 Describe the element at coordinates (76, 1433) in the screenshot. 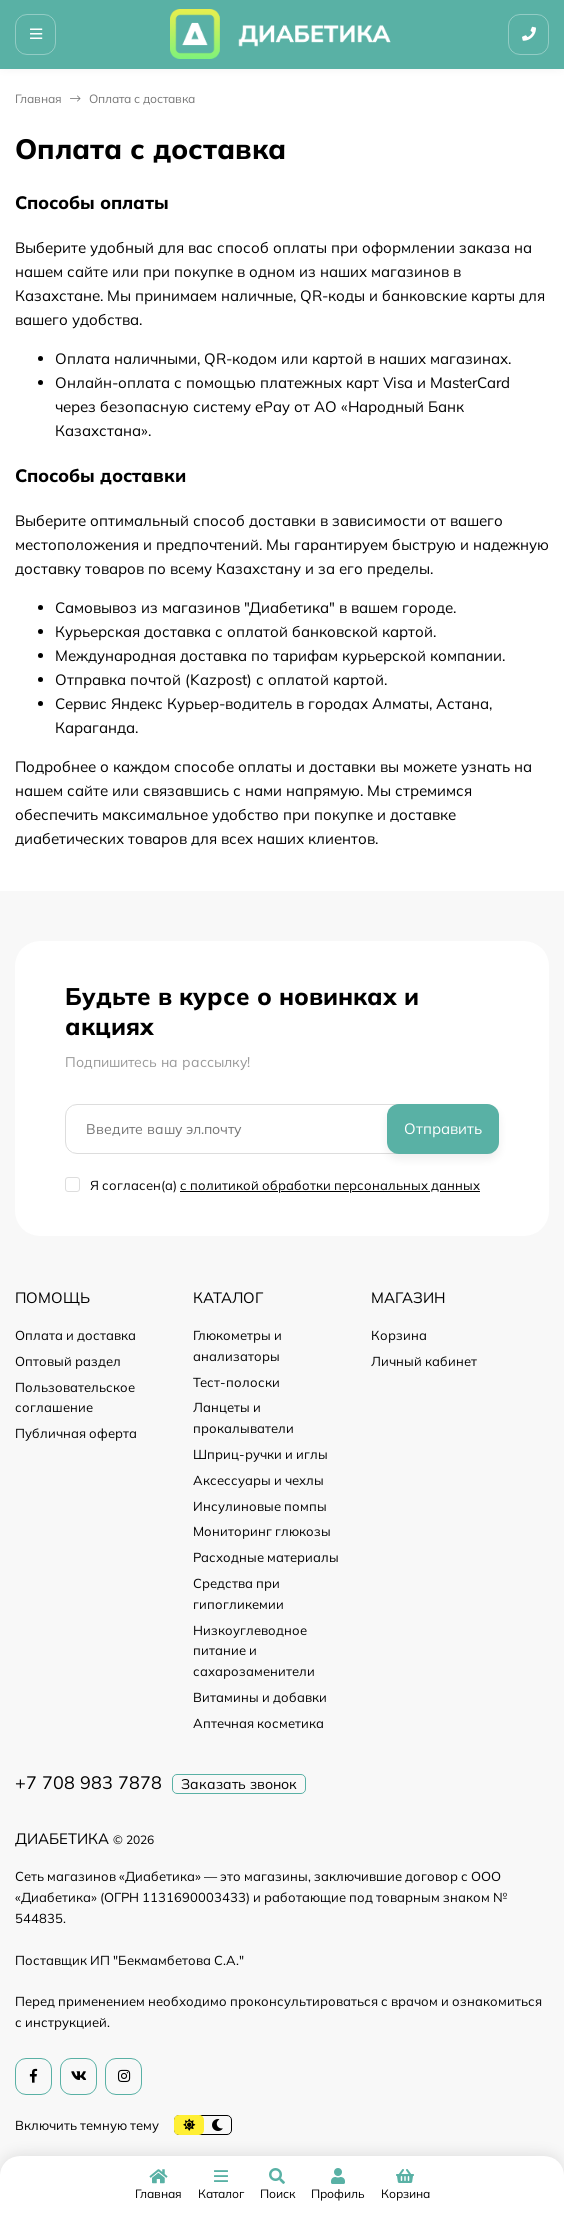

I see `Публичная оферта` at that location.